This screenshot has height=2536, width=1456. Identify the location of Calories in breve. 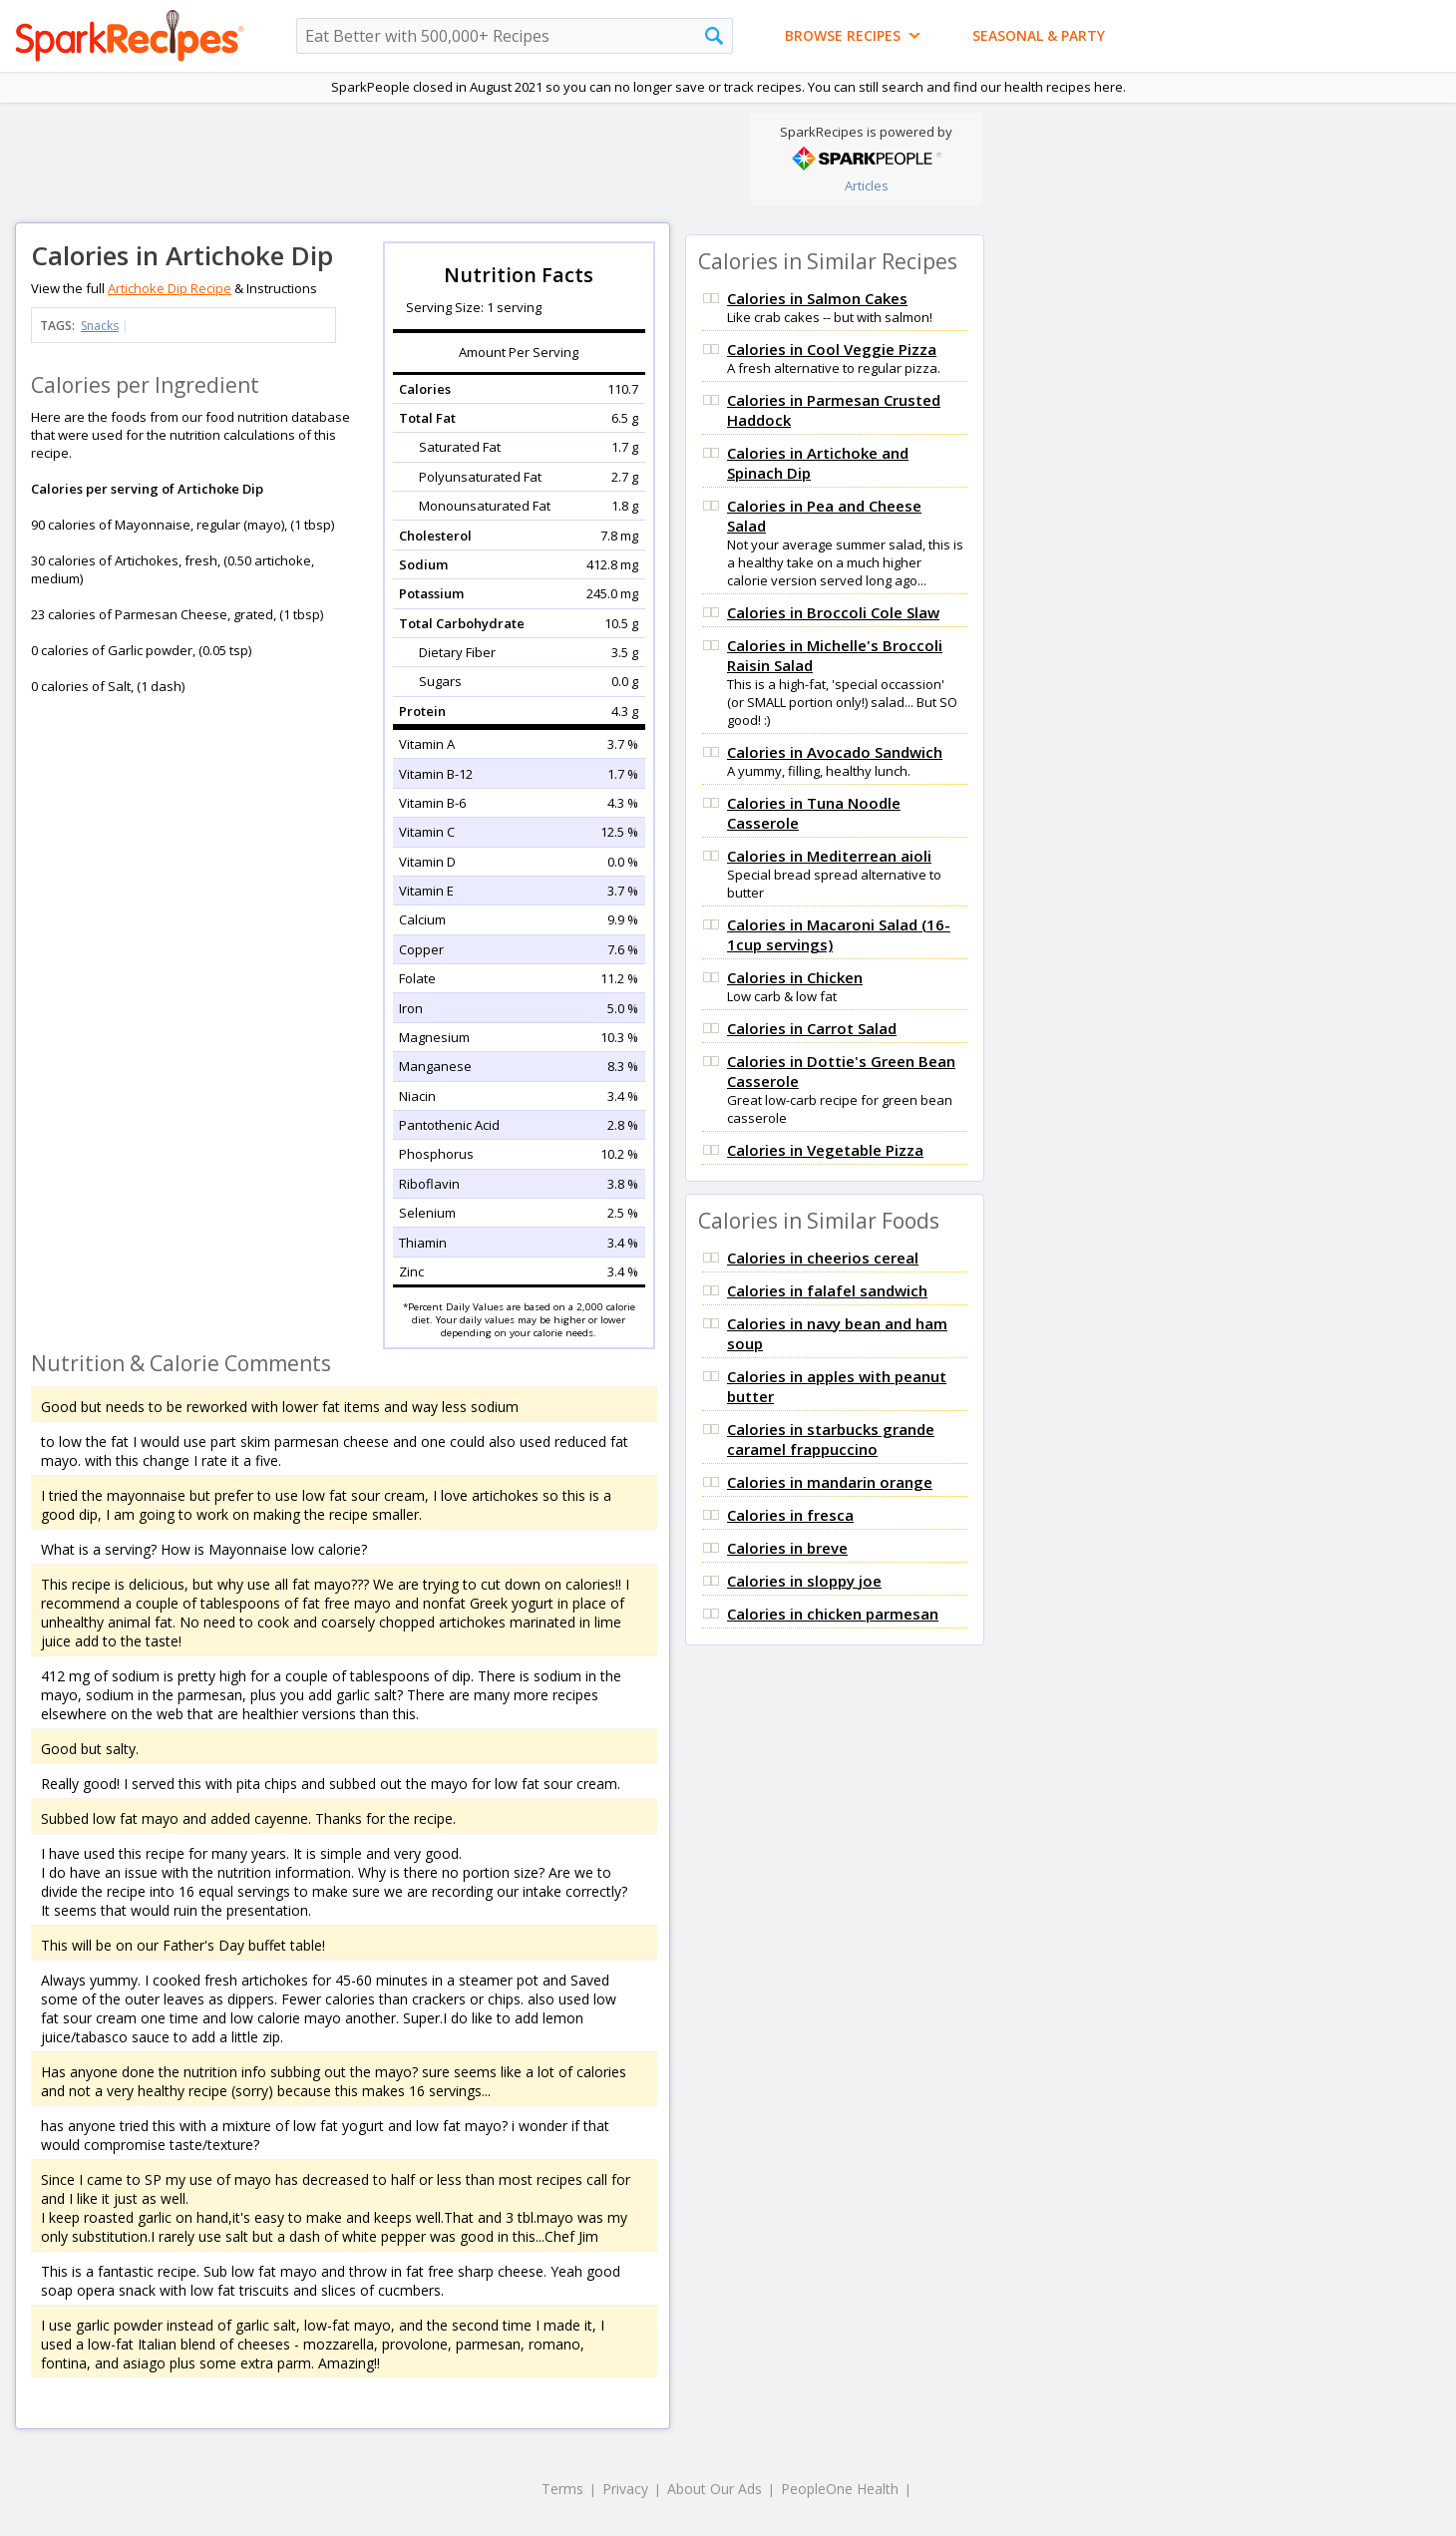
(787, 1548).